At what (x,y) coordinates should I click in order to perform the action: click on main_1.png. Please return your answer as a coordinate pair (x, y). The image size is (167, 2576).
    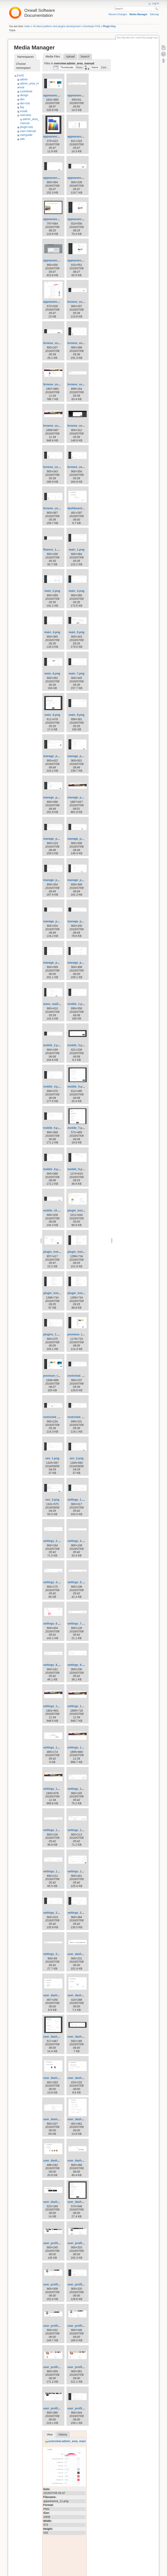
    Looking at the image, I should click on (76, 549).